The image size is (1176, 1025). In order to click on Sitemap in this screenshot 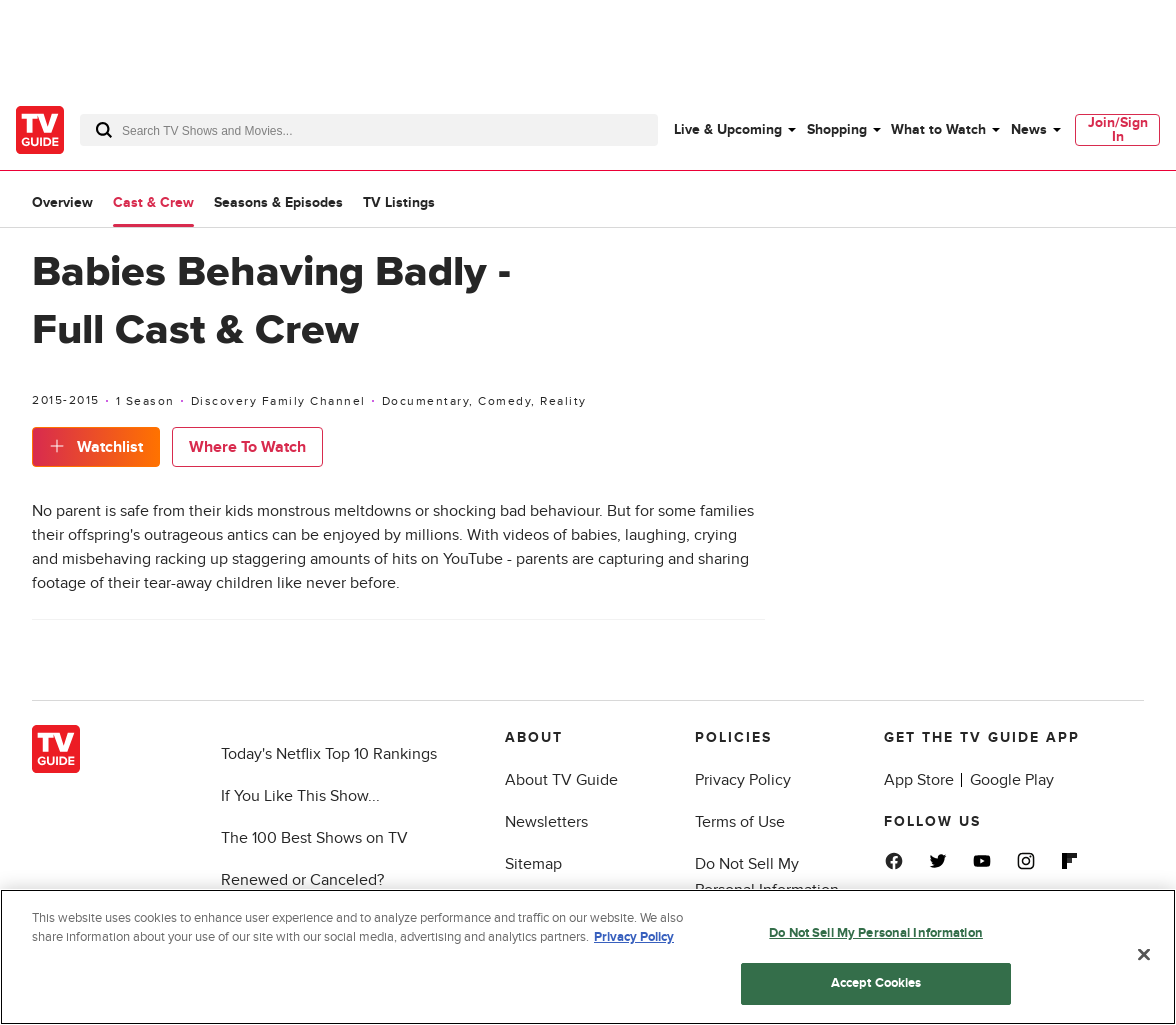, I will do `click(533, 864)`.